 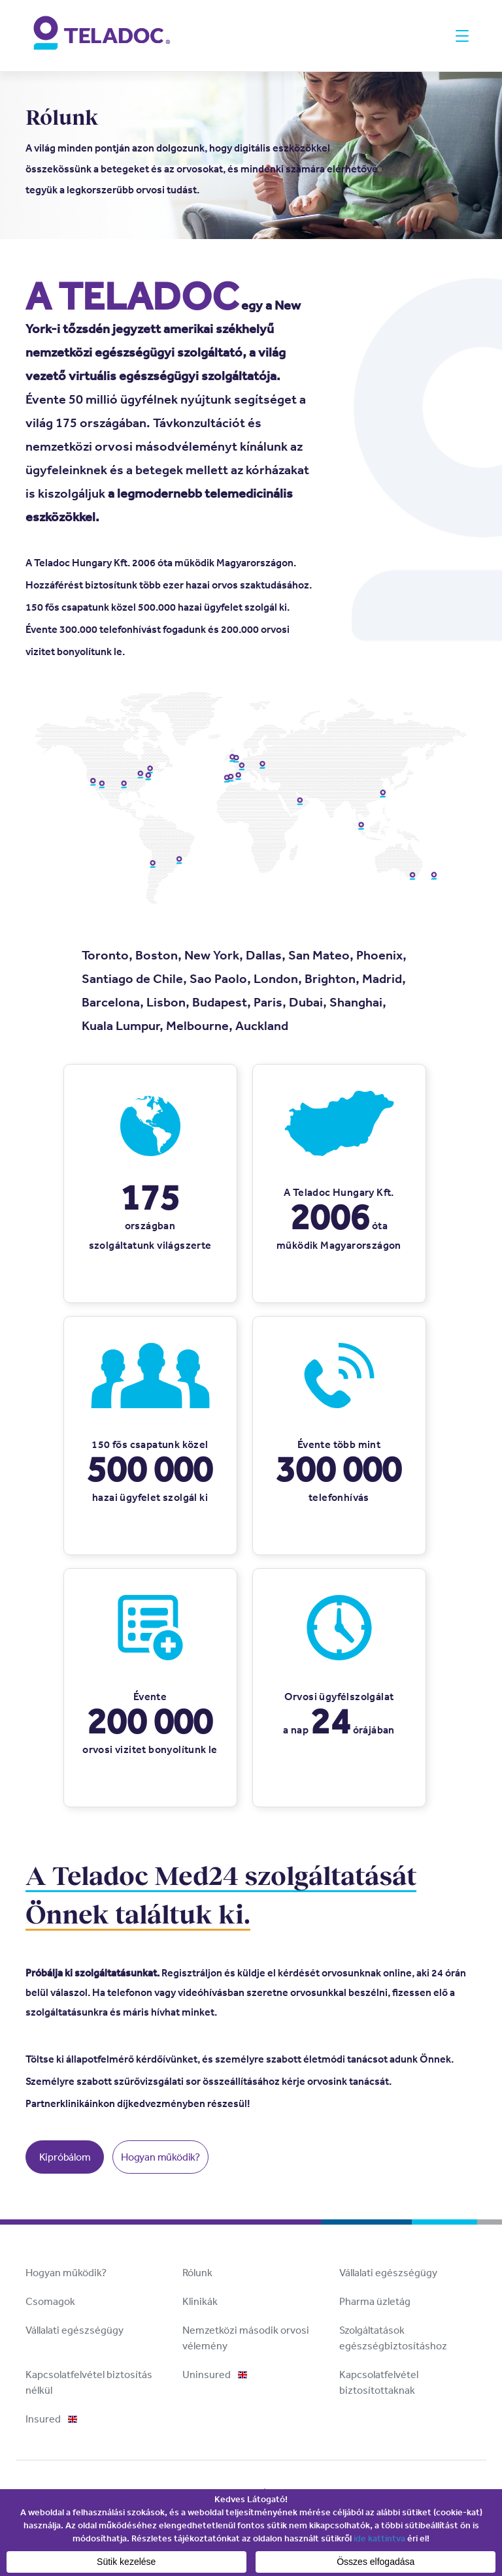 What do you see at coordinates (375, 2561) in the screenshot?
I see `Összes elfogadása` at bounding box center [375, 2561].